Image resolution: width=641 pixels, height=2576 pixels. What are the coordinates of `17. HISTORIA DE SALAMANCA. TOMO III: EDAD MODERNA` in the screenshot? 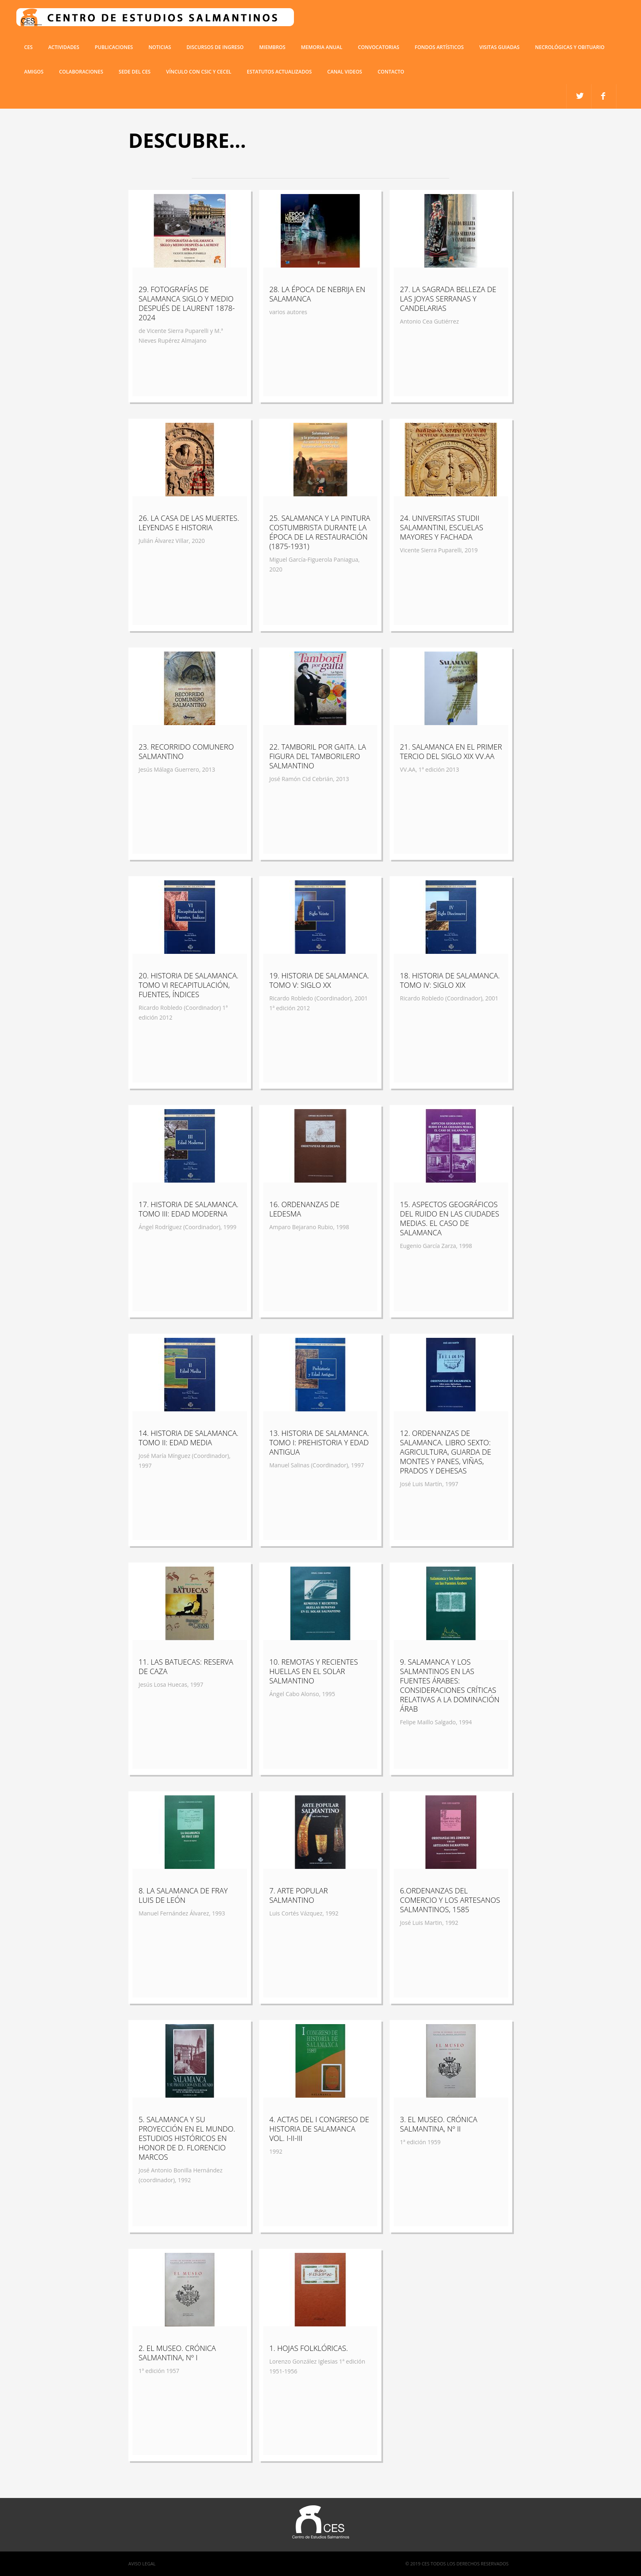 It's located at (188, 1209).